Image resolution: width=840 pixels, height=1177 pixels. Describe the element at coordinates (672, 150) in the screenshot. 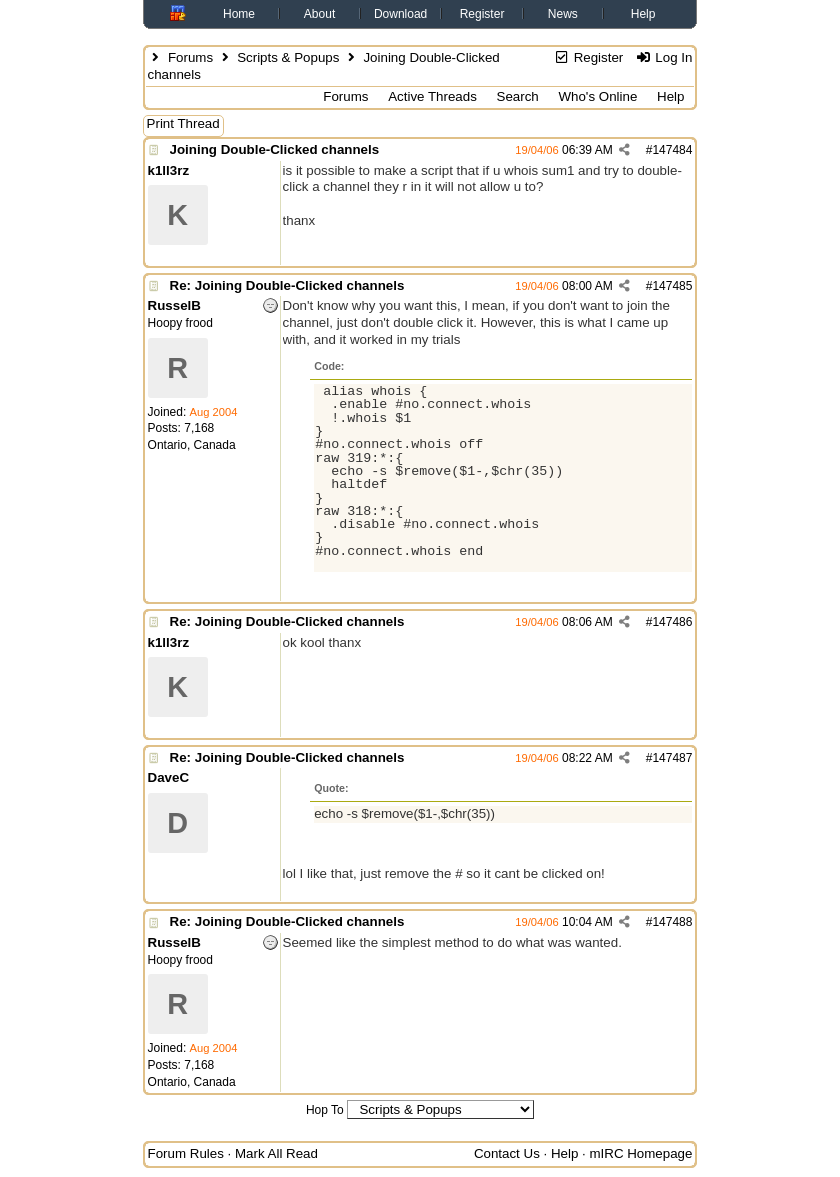

I see `147484` at that location.